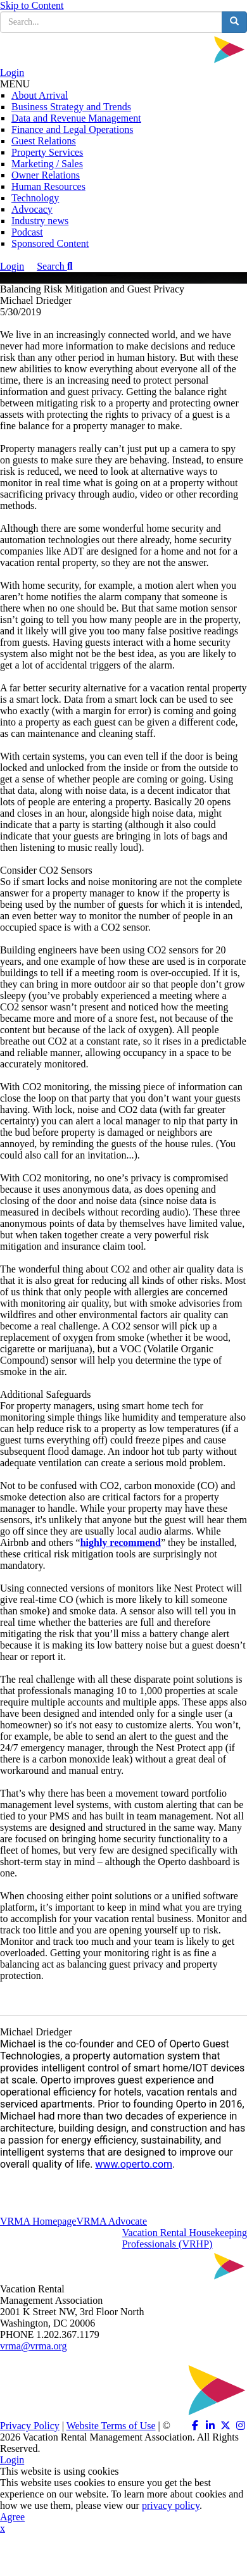 Image resolution: width=247 pixels, height=2576 pixels. I want to click on Sponsored Content, so click(50, 243).